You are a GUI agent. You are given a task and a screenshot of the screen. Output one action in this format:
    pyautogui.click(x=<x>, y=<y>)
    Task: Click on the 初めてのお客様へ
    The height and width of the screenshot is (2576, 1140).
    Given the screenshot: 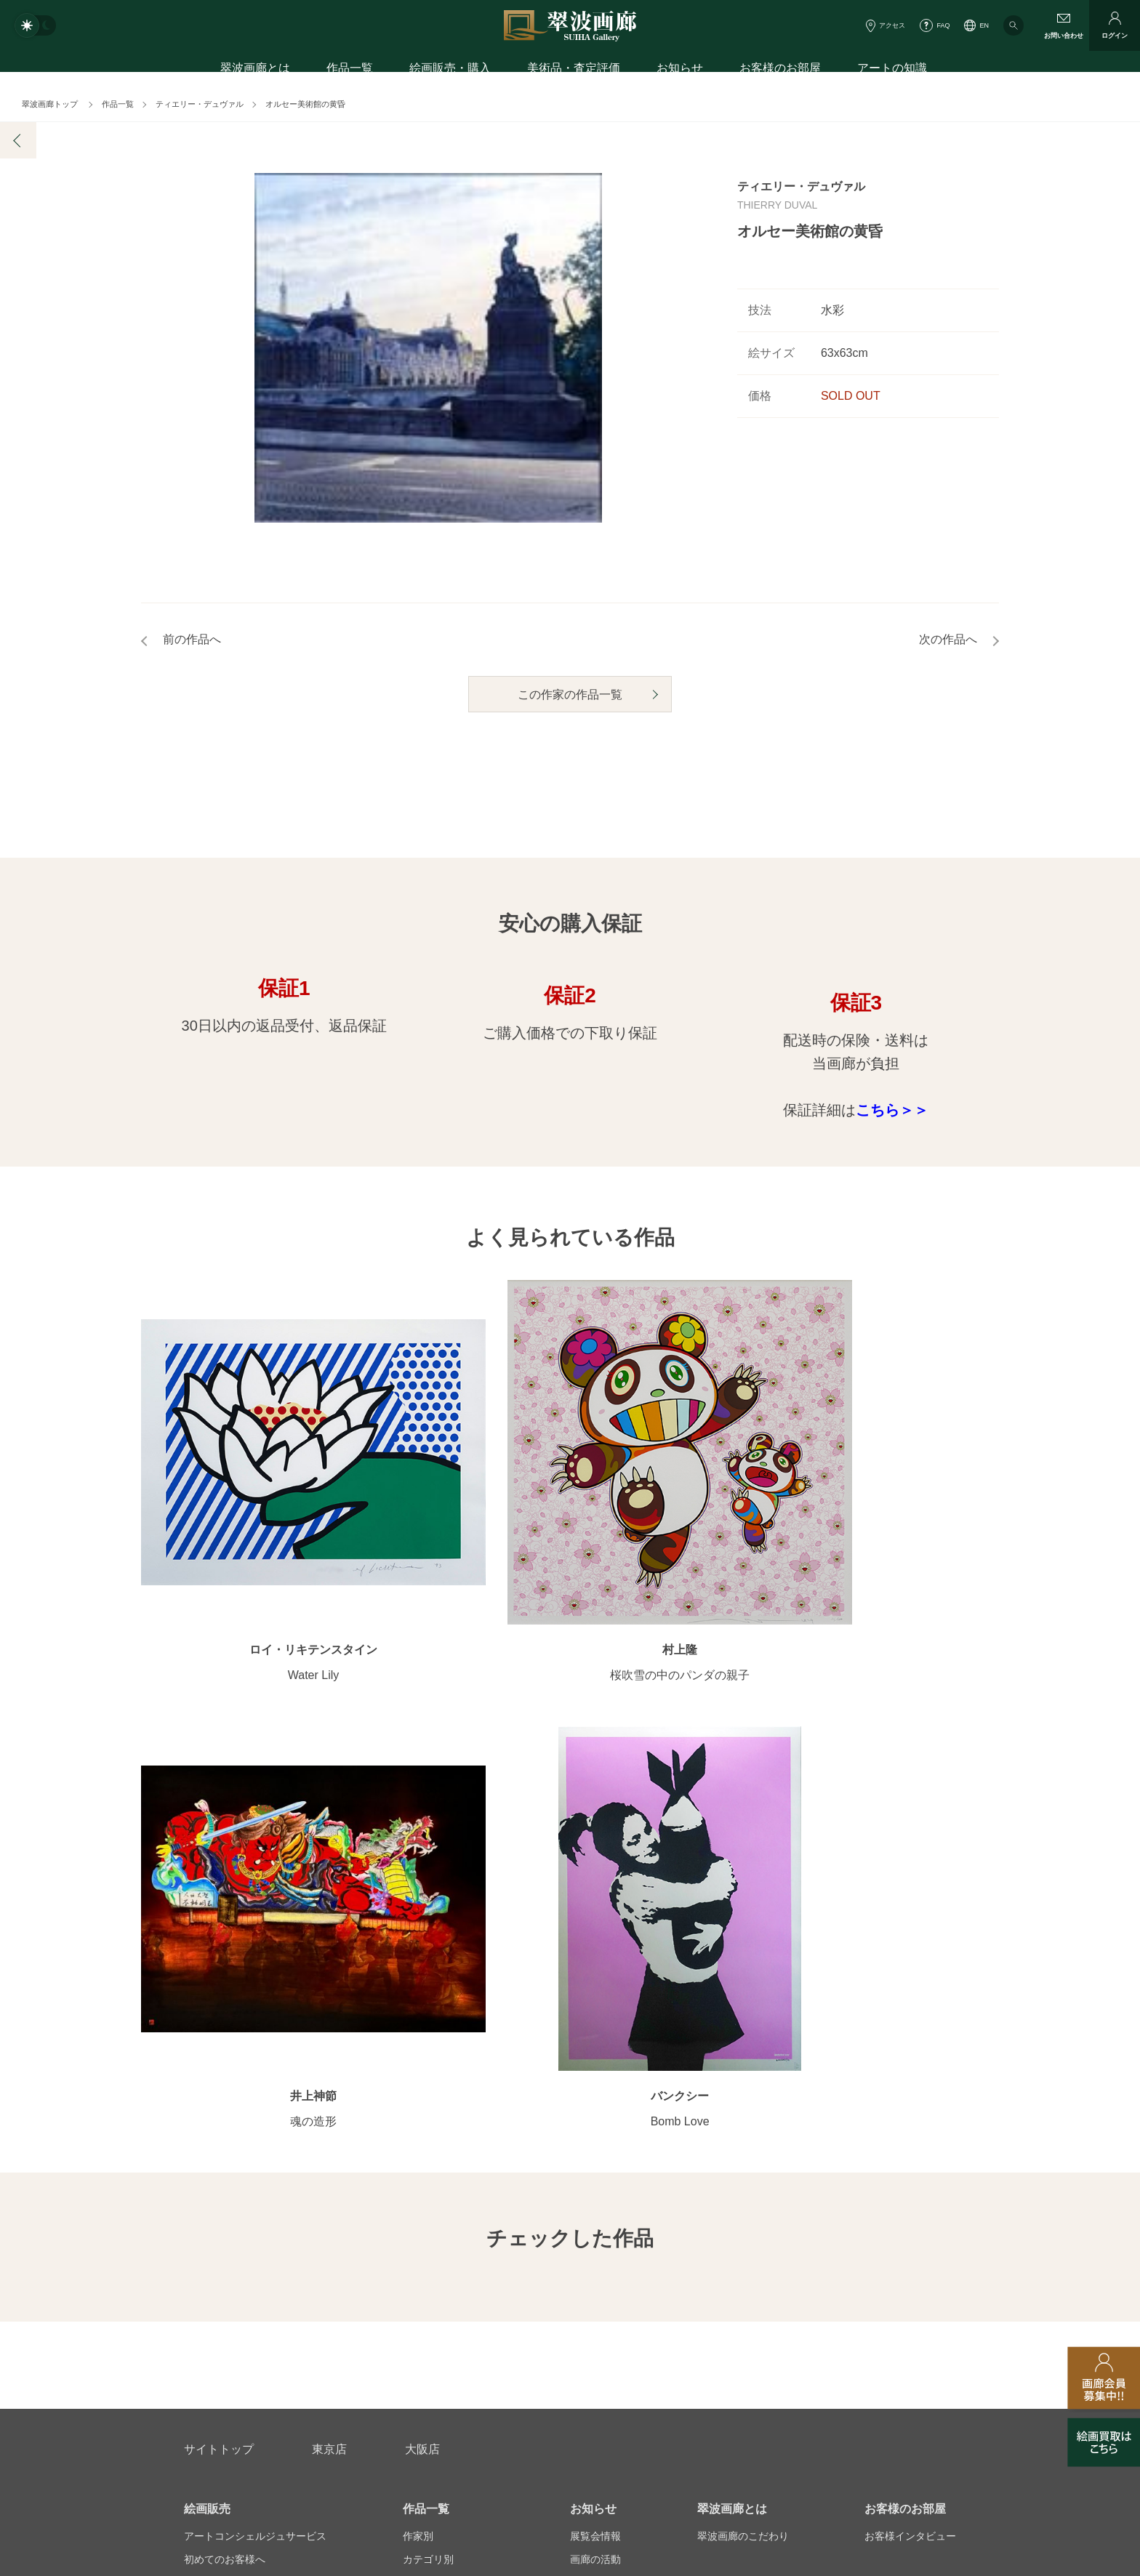 What is the action you would take?
    pyautogui.click(x=224, y=2098)
    